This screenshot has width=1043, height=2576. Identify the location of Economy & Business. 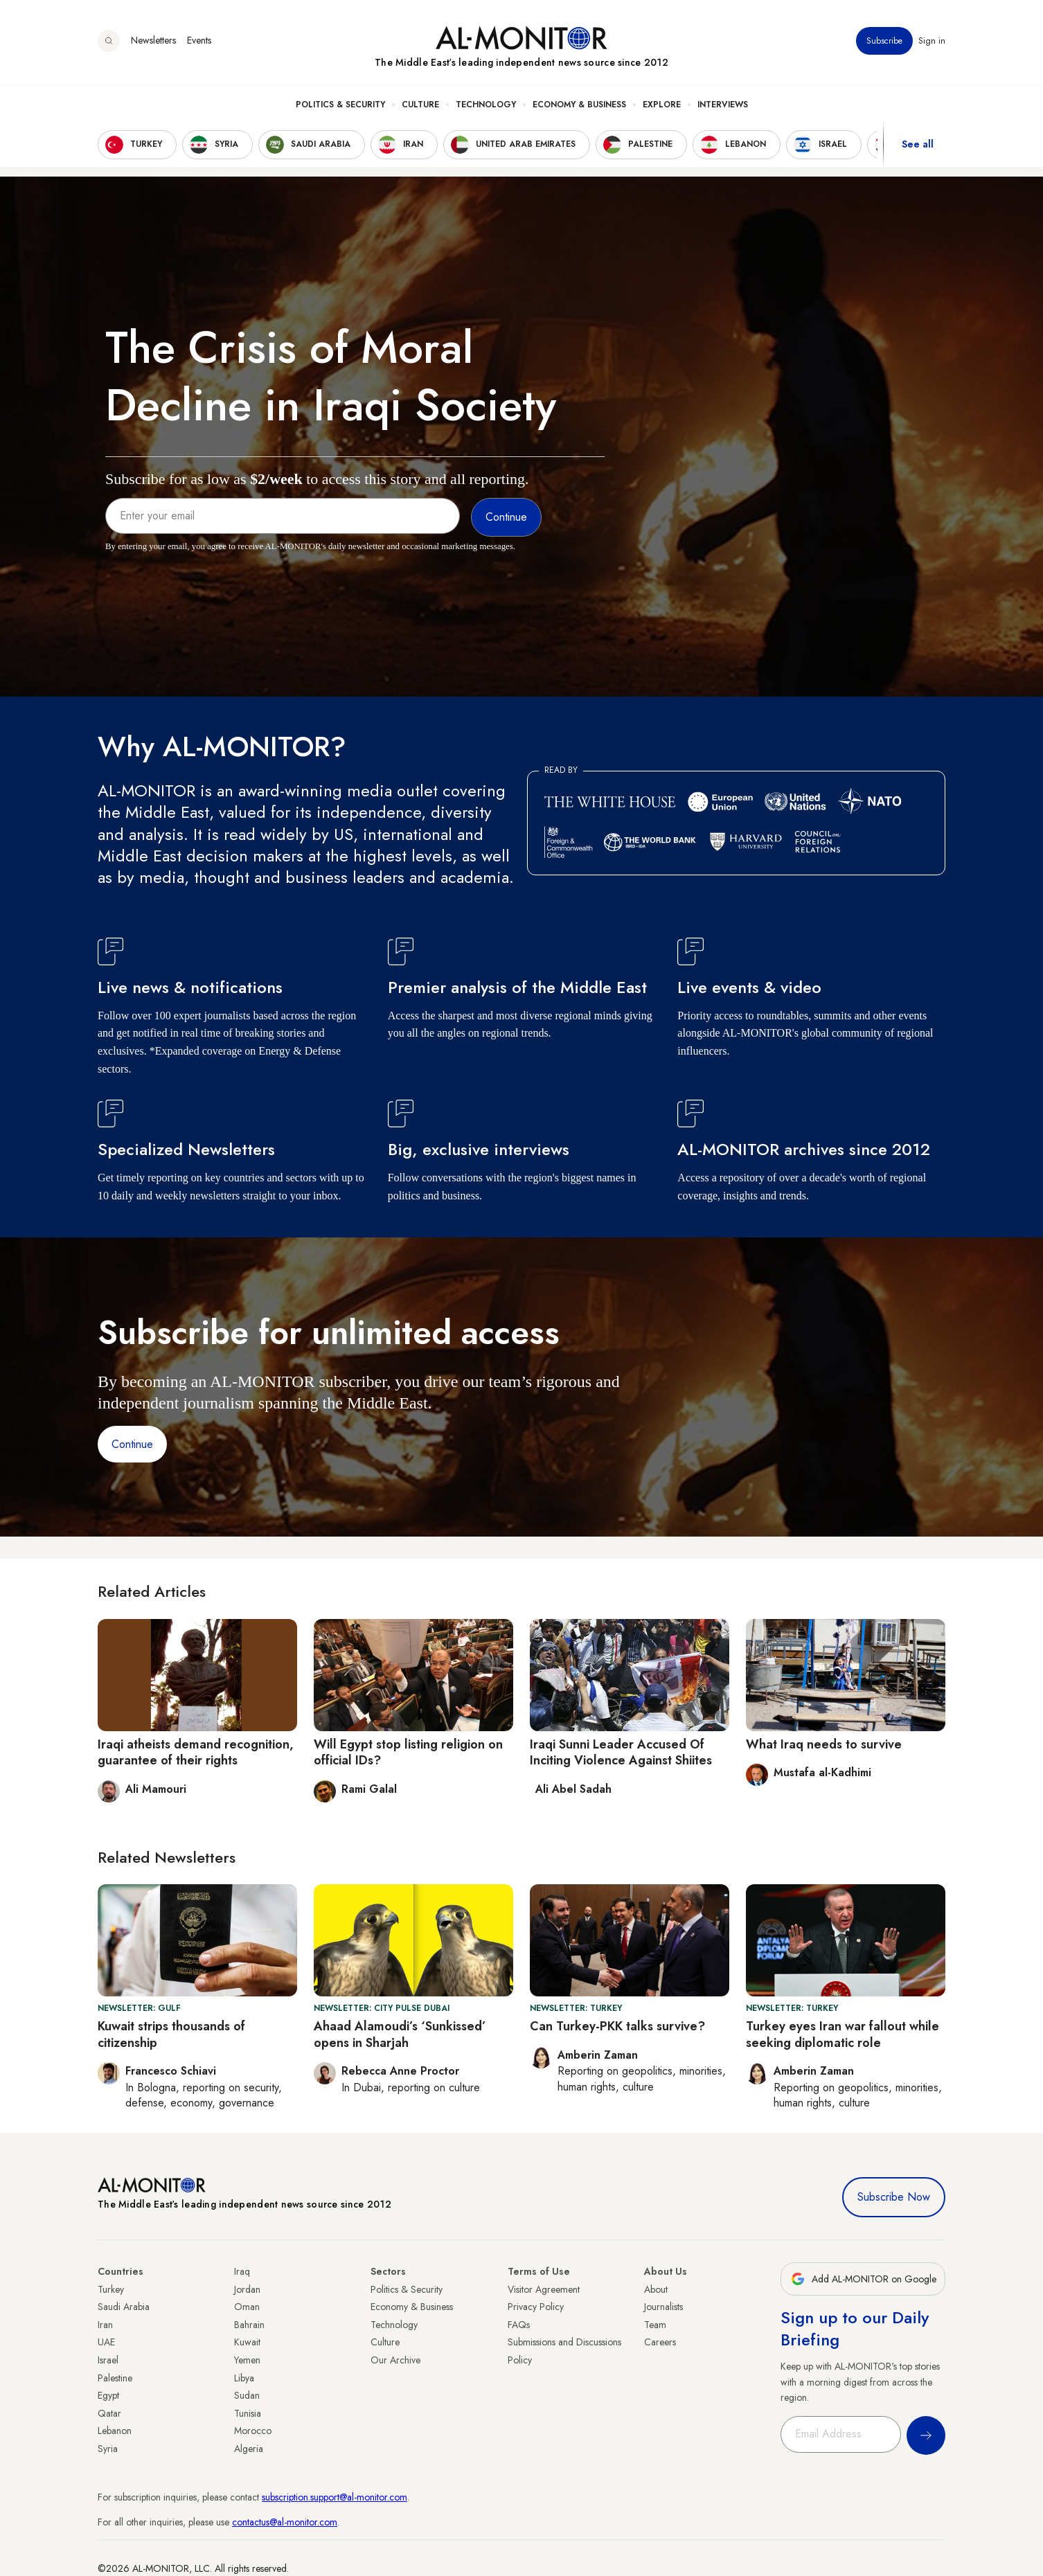
(579, 104).